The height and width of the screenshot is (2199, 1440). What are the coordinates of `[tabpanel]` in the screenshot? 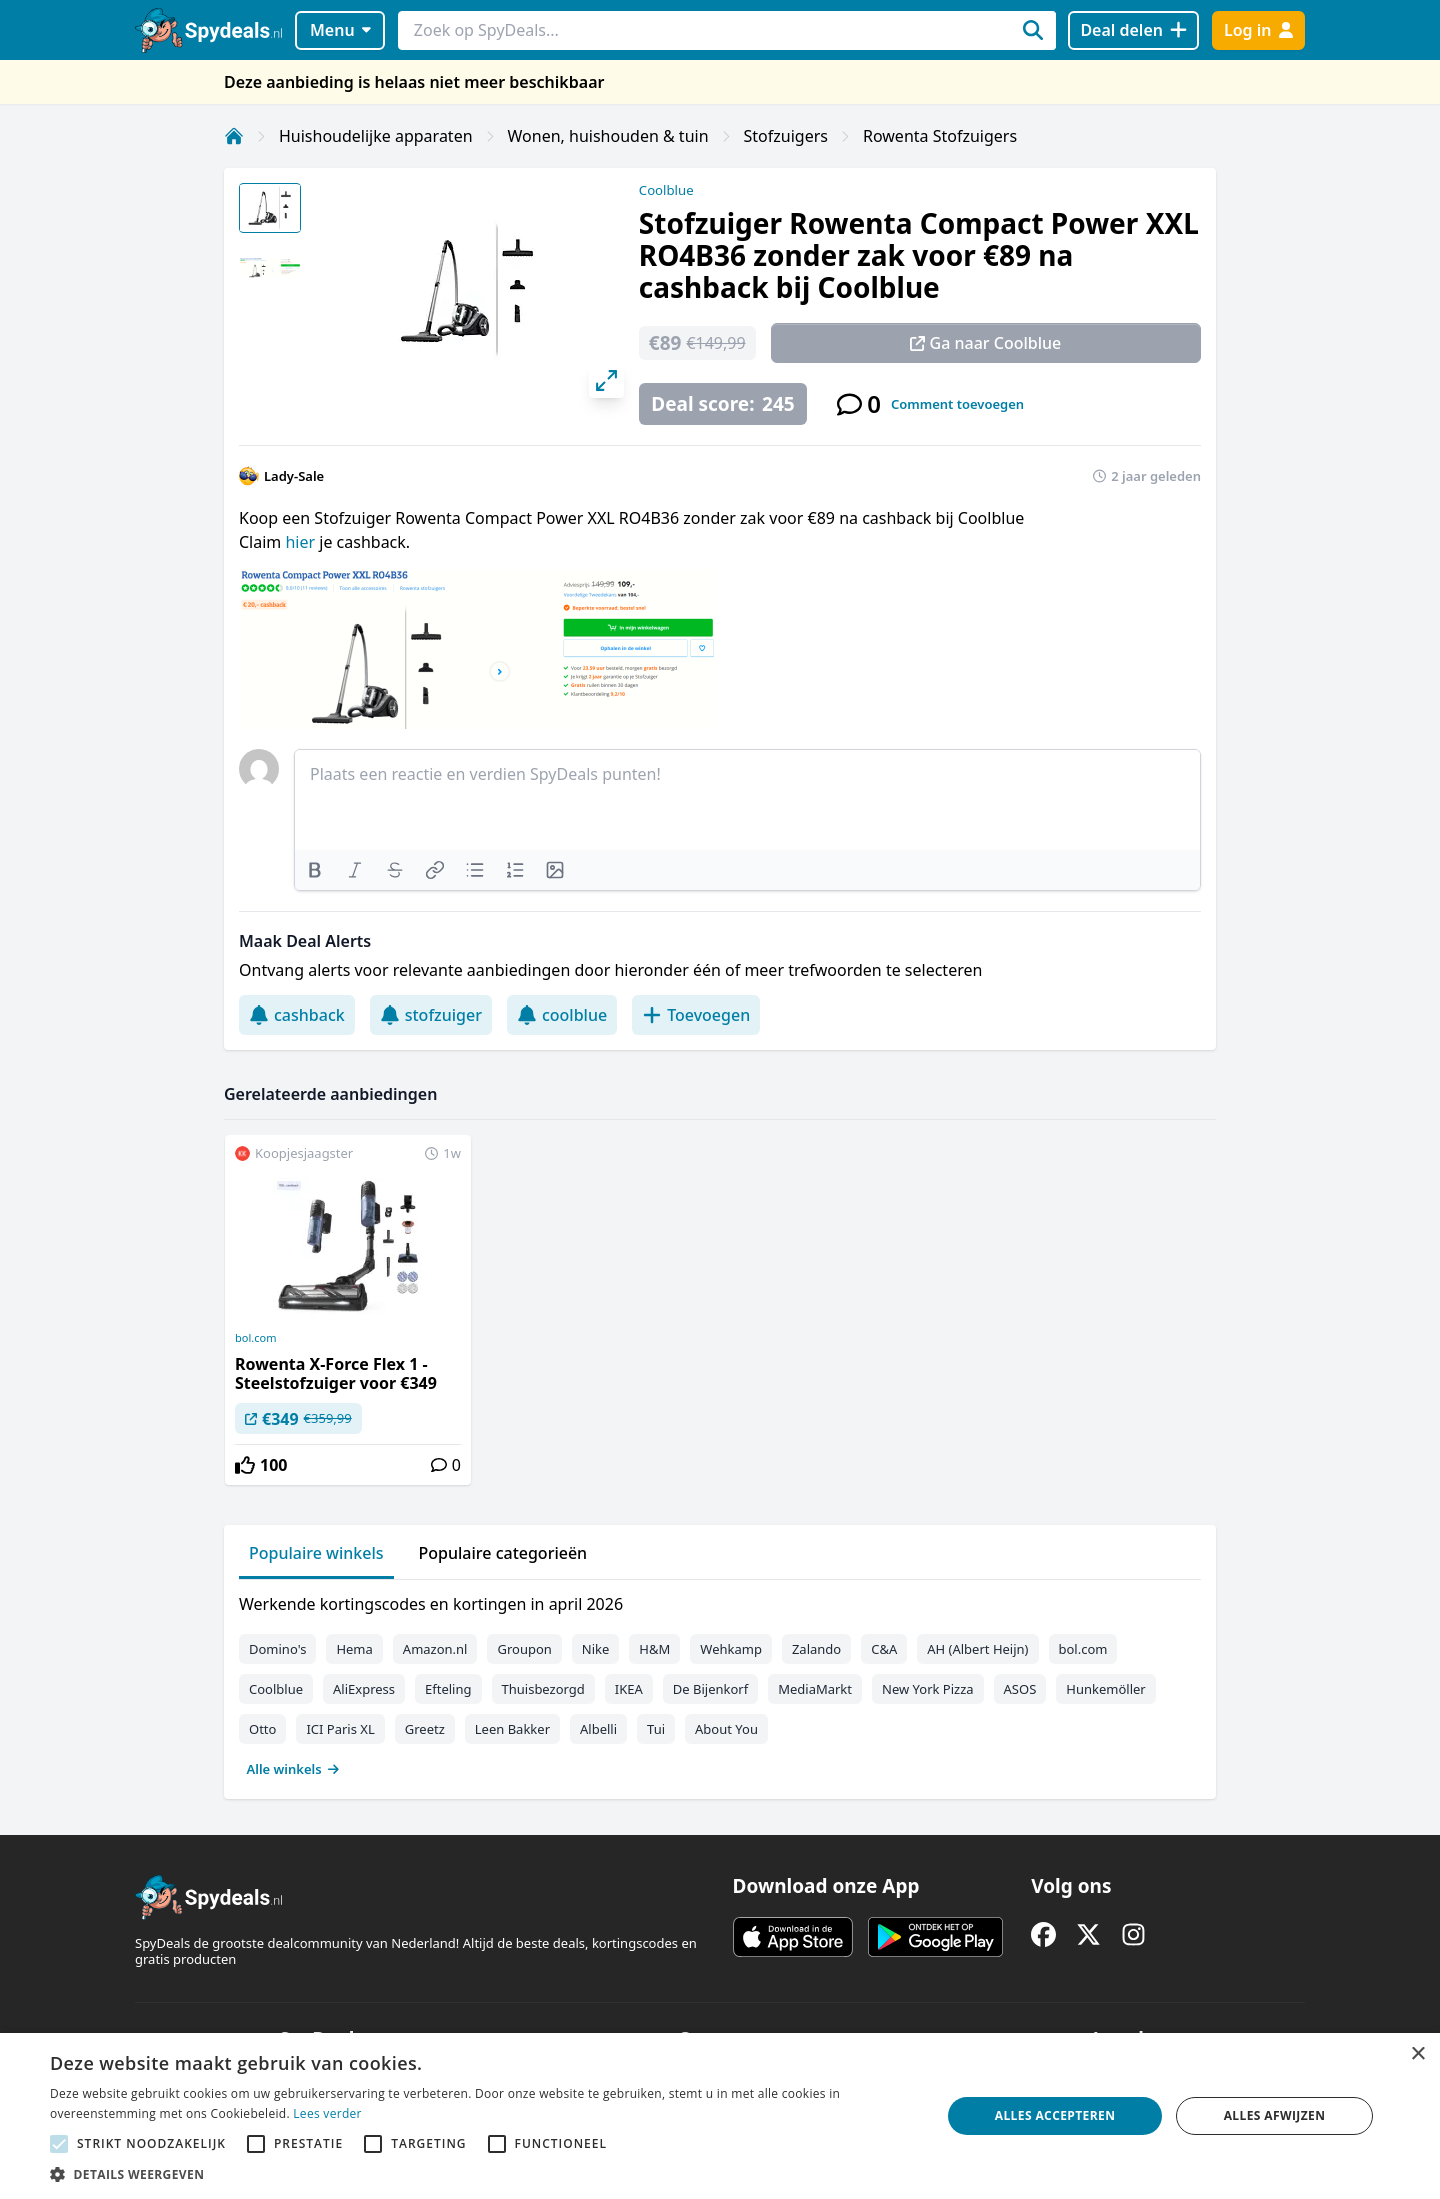 It's located at (720, 1682).